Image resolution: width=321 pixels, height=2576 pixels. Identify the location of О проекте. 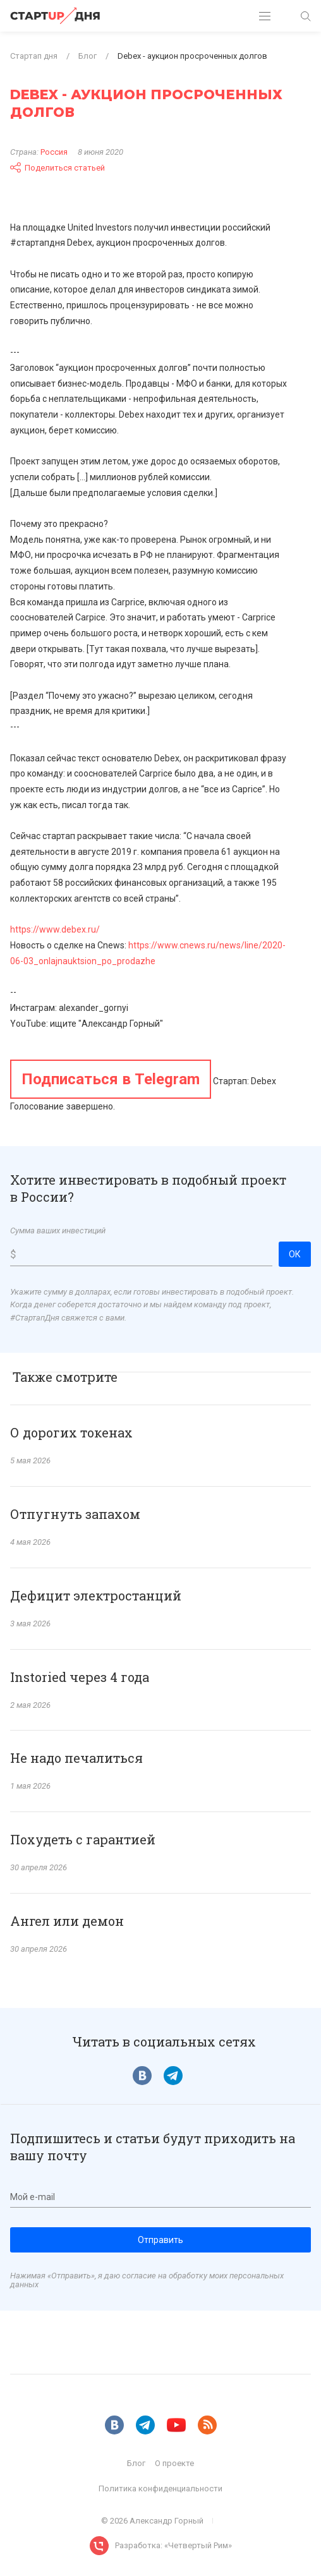
(174, 2463).